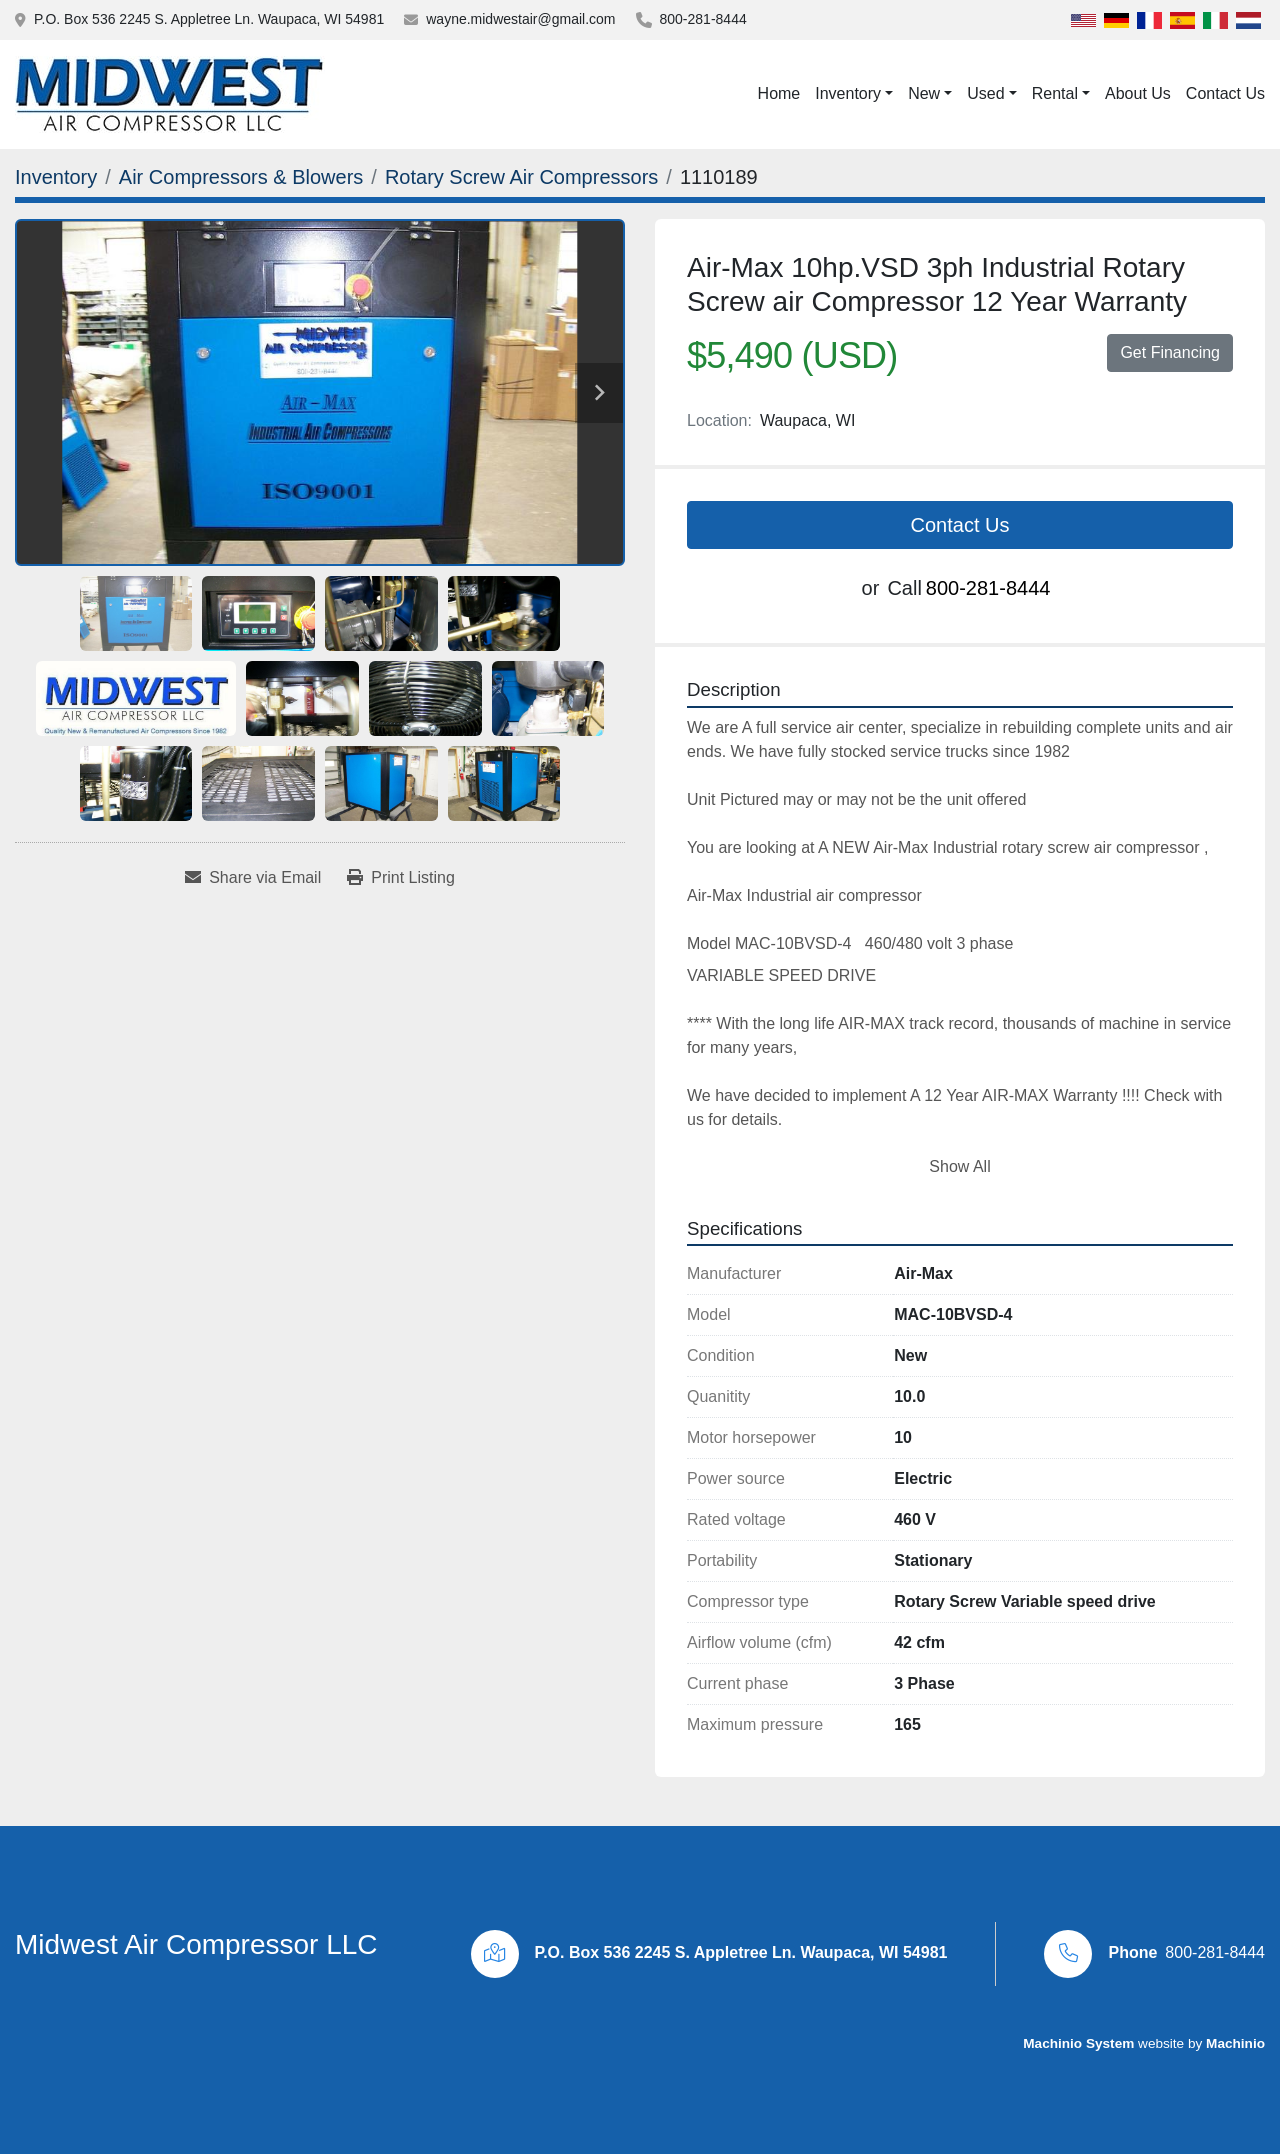 Image resolution: width=1280 pixels, height=2154 pixels. Describe the element at coordinates (1235, 2043) in the screenshot. I see `Machinio` at that location.